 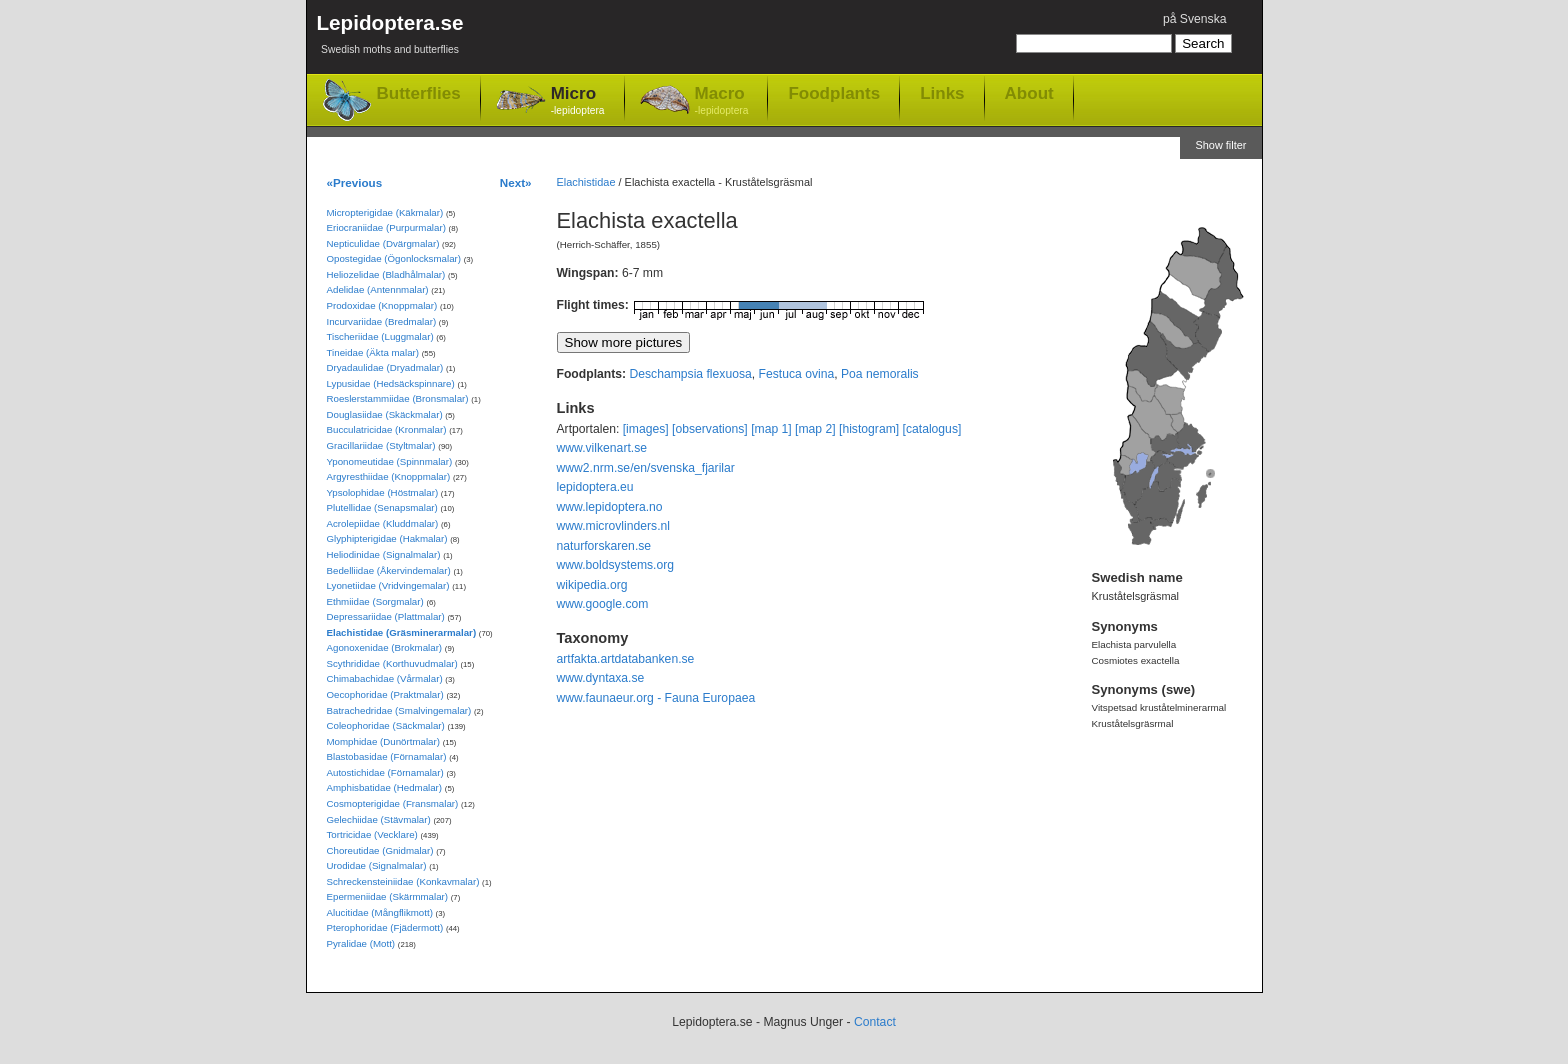 What do you see at coordinates (378, 289) in the screenshot?
I see `Adelidae (Antennmalar)` at bounding box center [378, 289].